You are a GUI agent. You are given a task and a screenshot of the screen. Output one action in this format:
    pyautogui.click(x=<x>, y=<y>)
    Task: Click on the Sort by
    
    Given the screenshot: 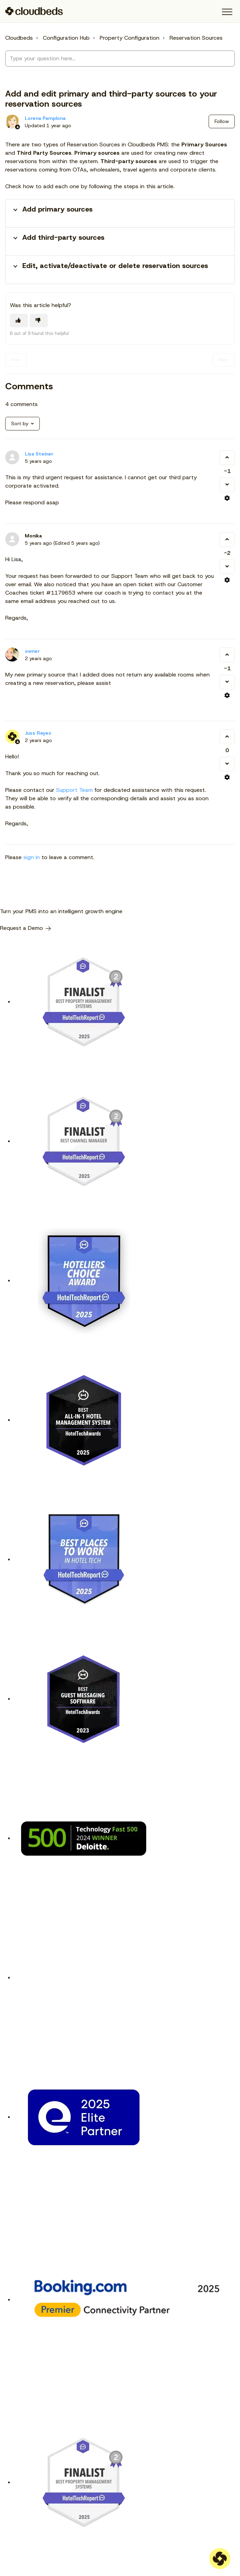 What is the action you would take?
    pyautogui.click(x=19, y=423)
    